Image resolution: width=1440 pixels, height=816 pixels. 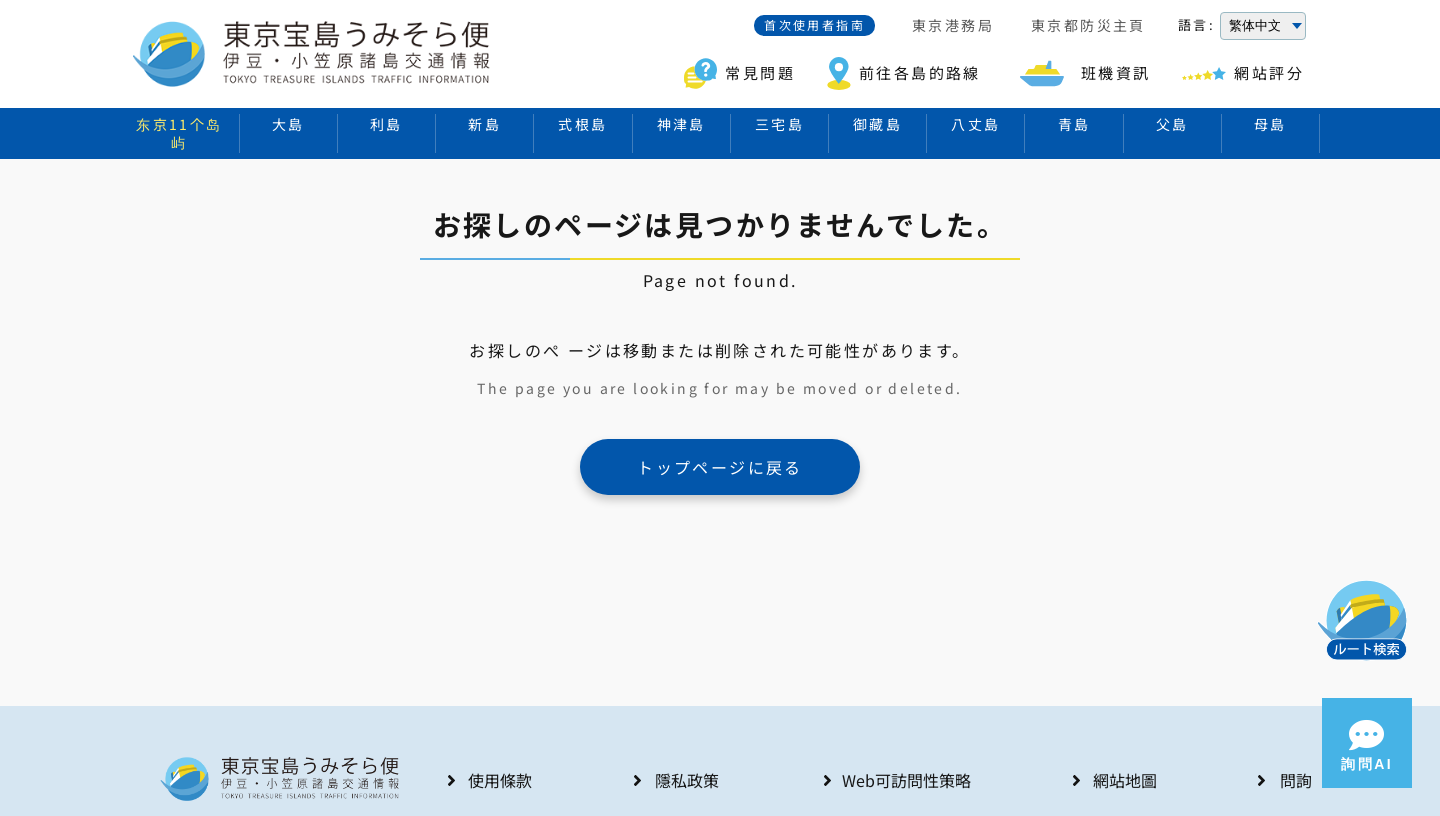 I want to click on 式根島, so click(x=582, y=124).